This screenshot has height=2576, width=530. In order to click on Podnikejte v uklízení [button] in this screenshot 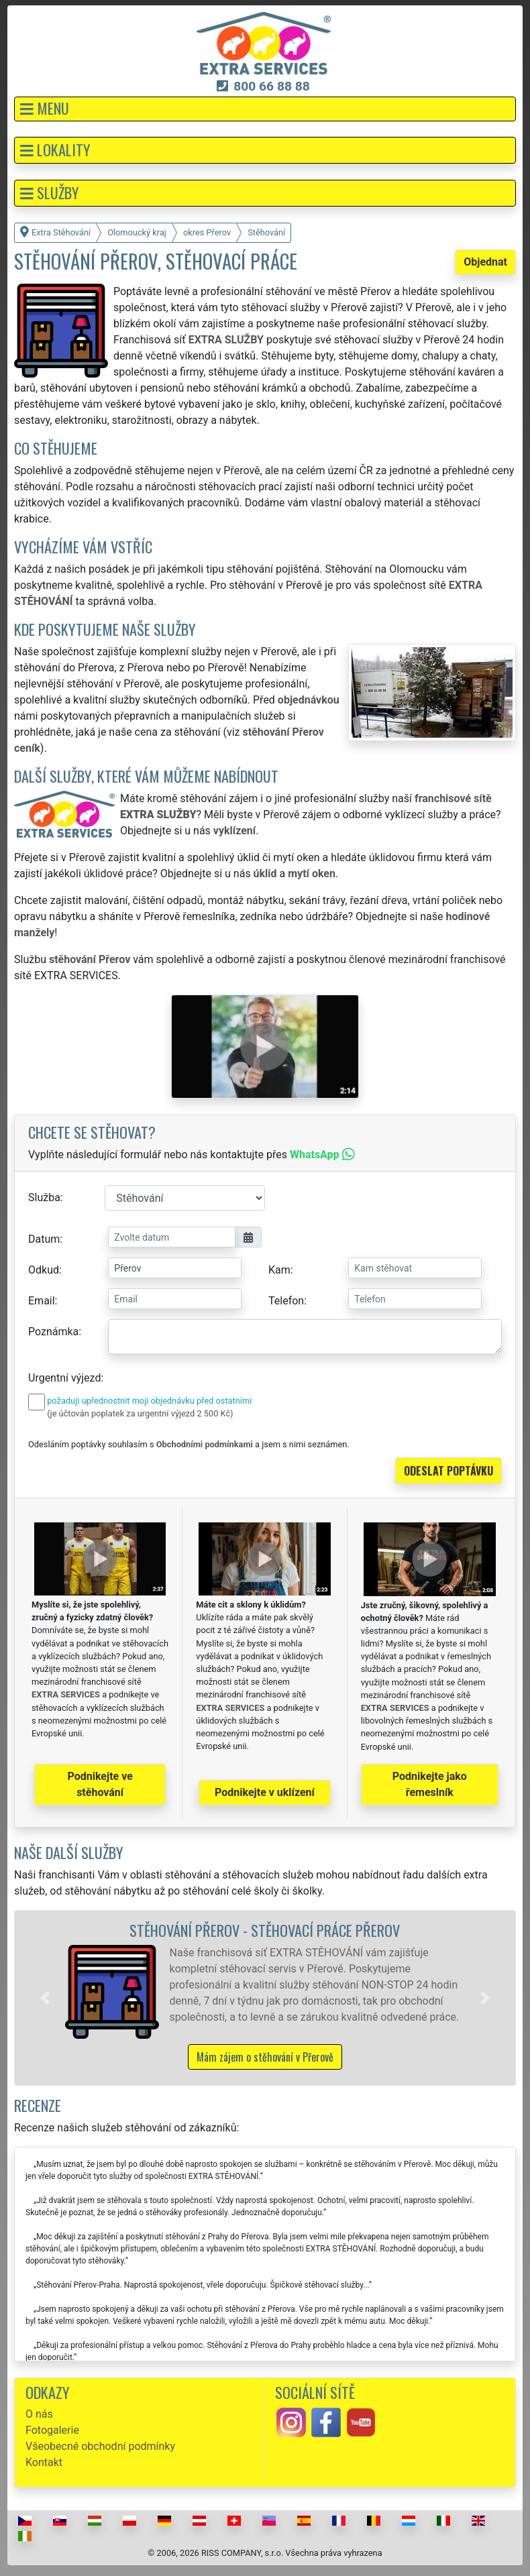, I will do `click(265, 1792)`.